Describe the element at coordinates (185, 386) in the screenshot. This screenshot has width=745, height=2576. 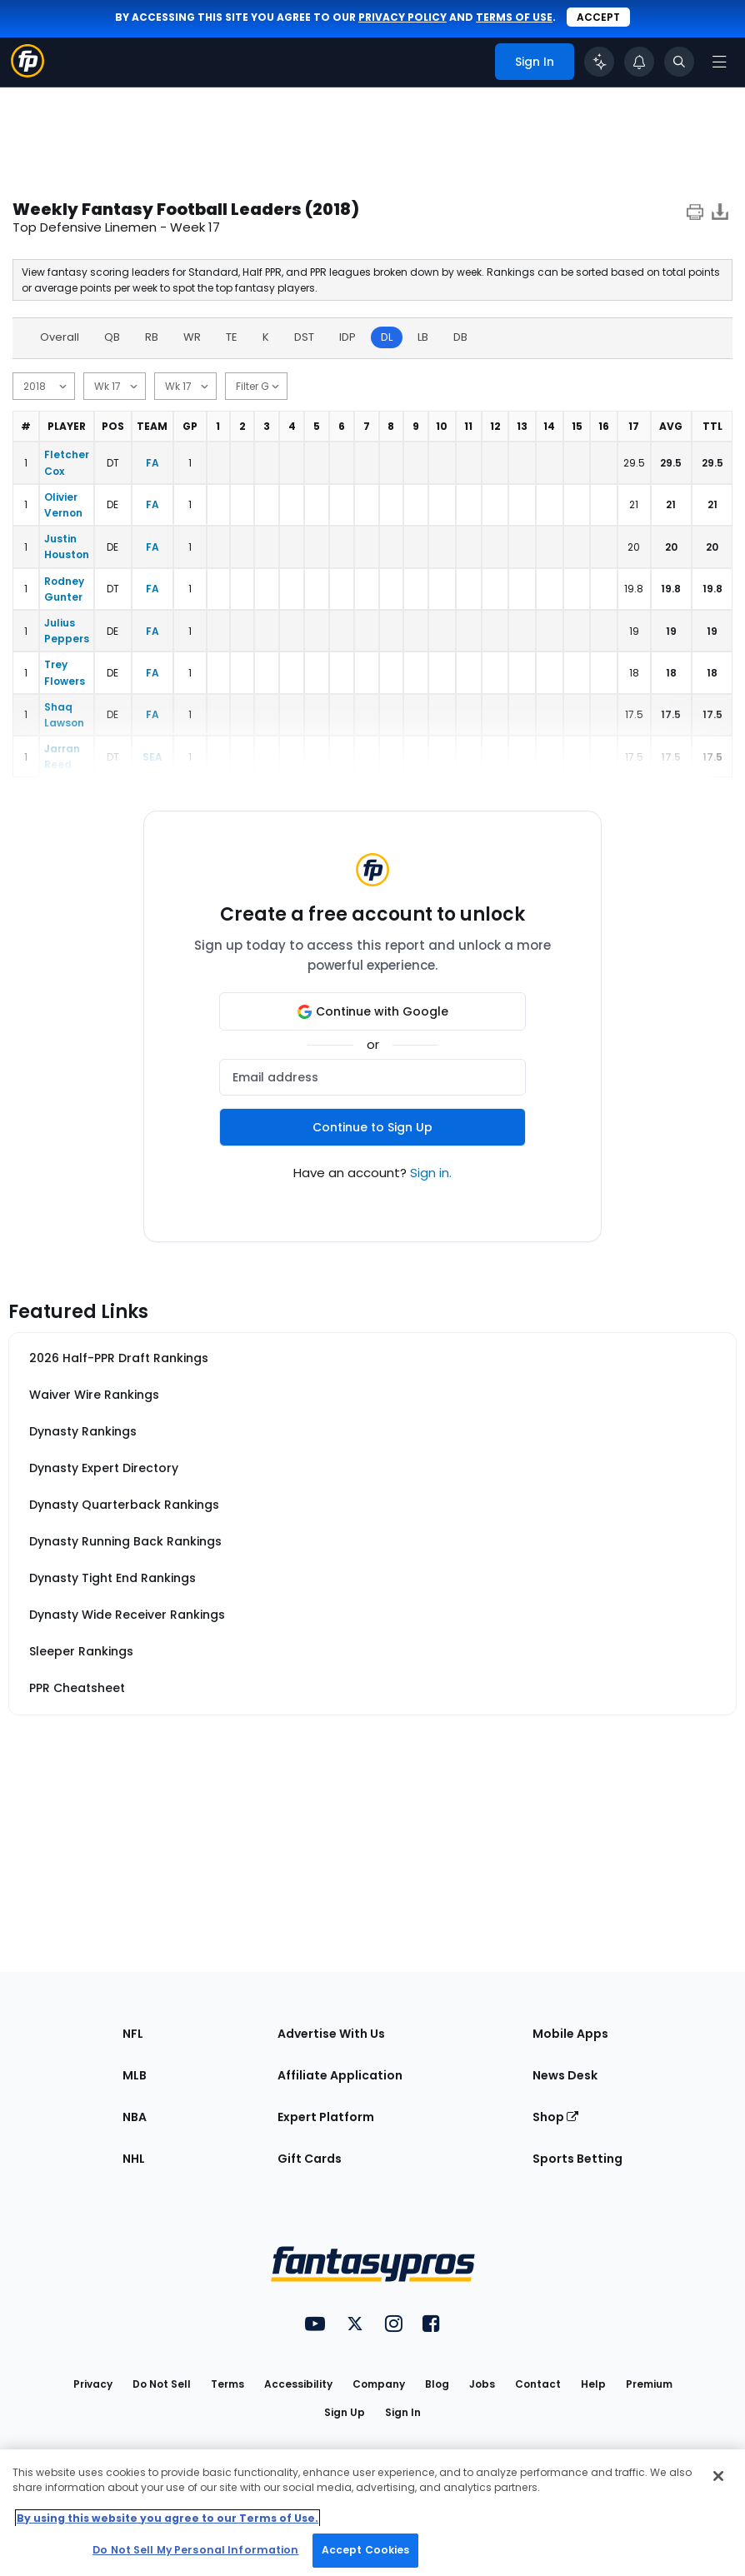
I see `[end date]` at that location.